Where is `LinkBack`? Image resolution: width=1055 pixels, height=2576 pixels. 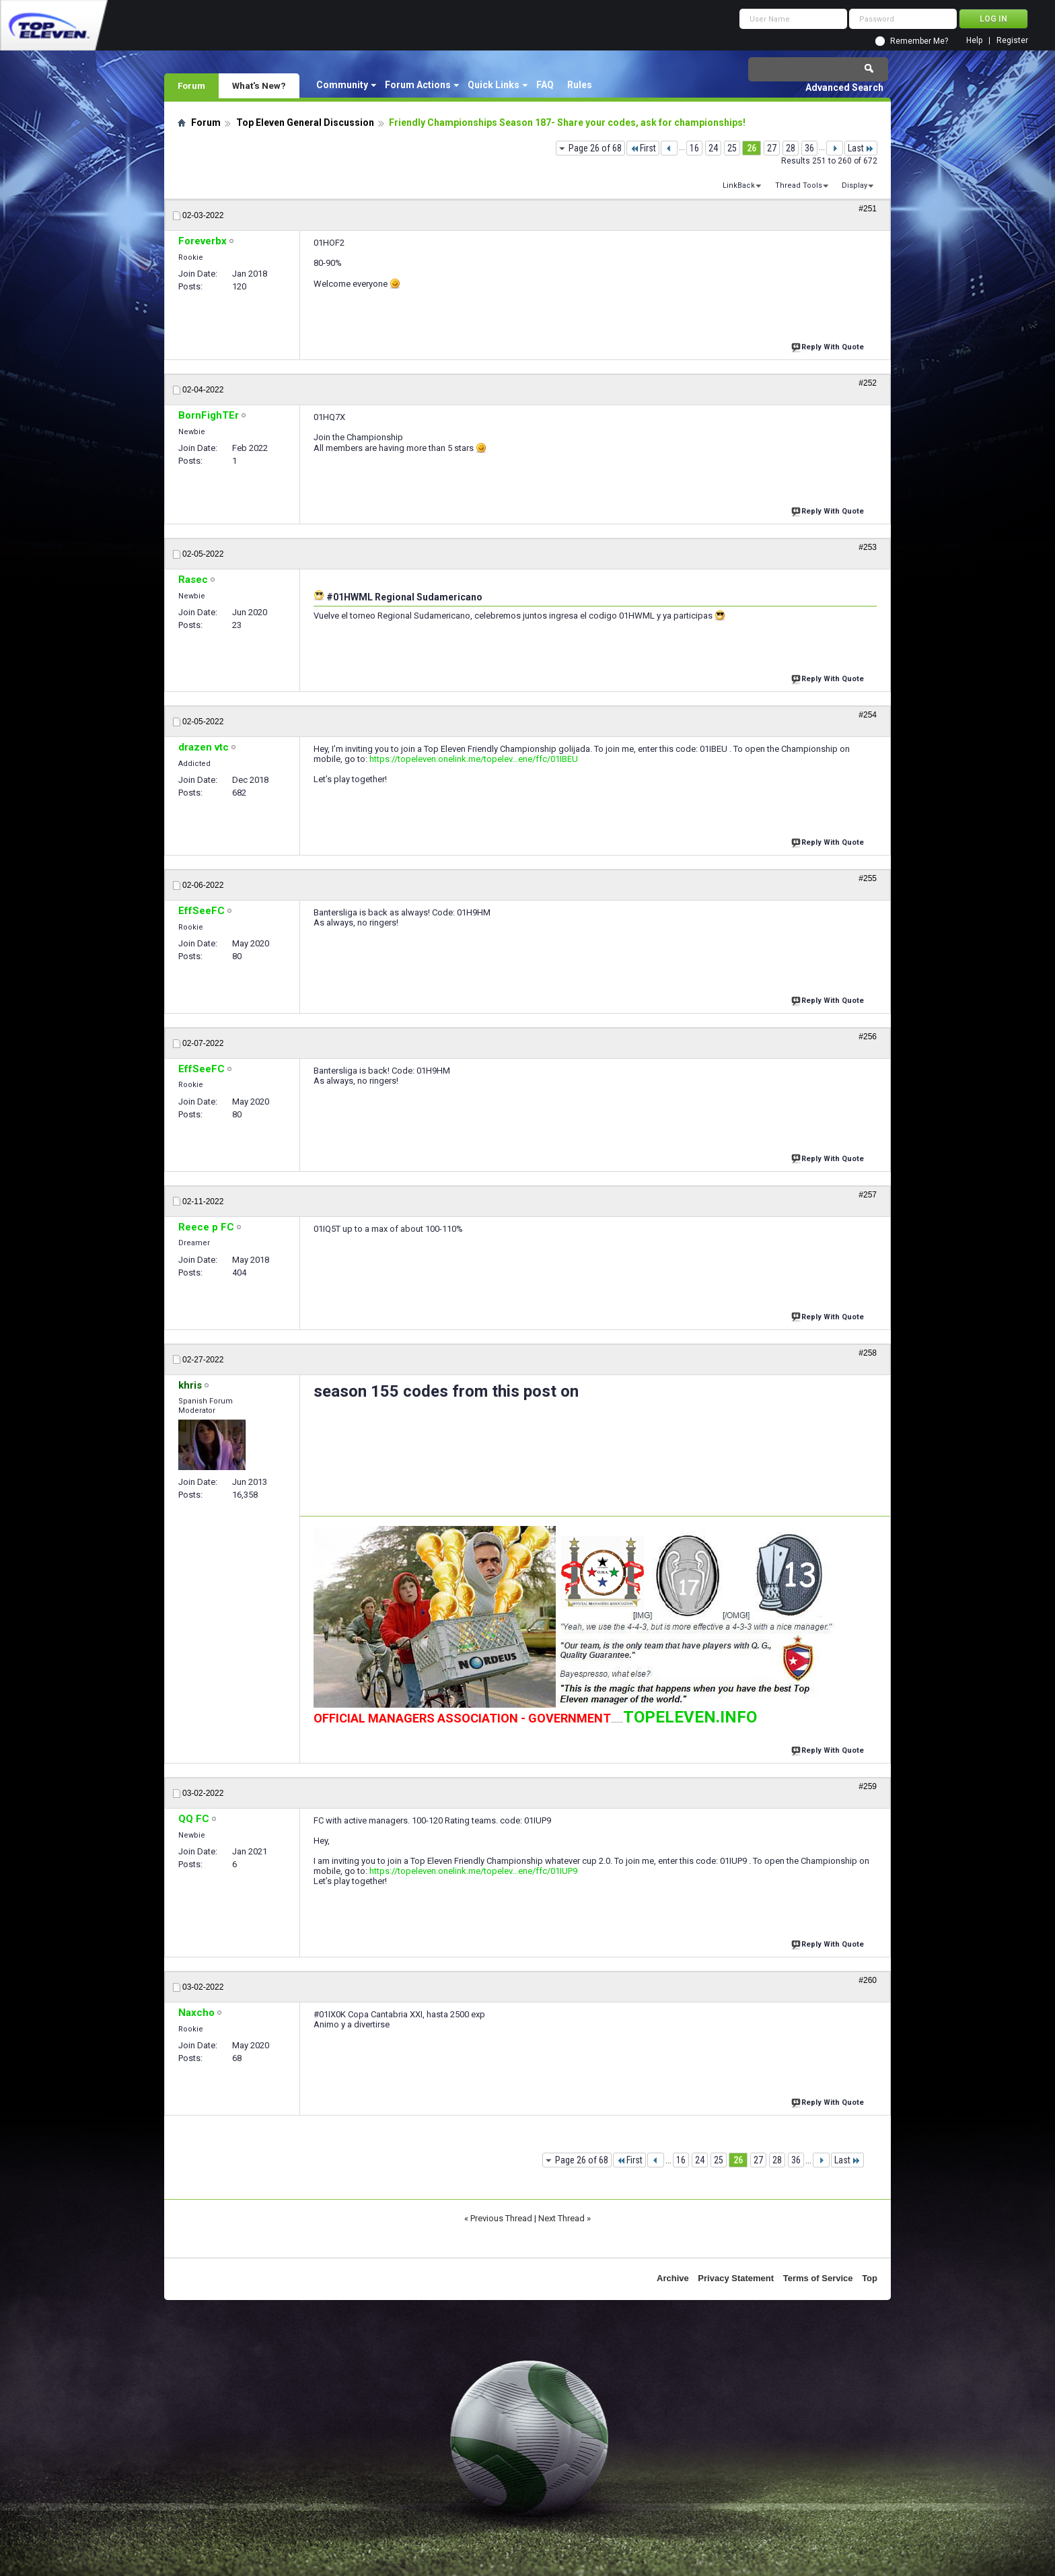
LinkBack is located at coordinates (739, 185).